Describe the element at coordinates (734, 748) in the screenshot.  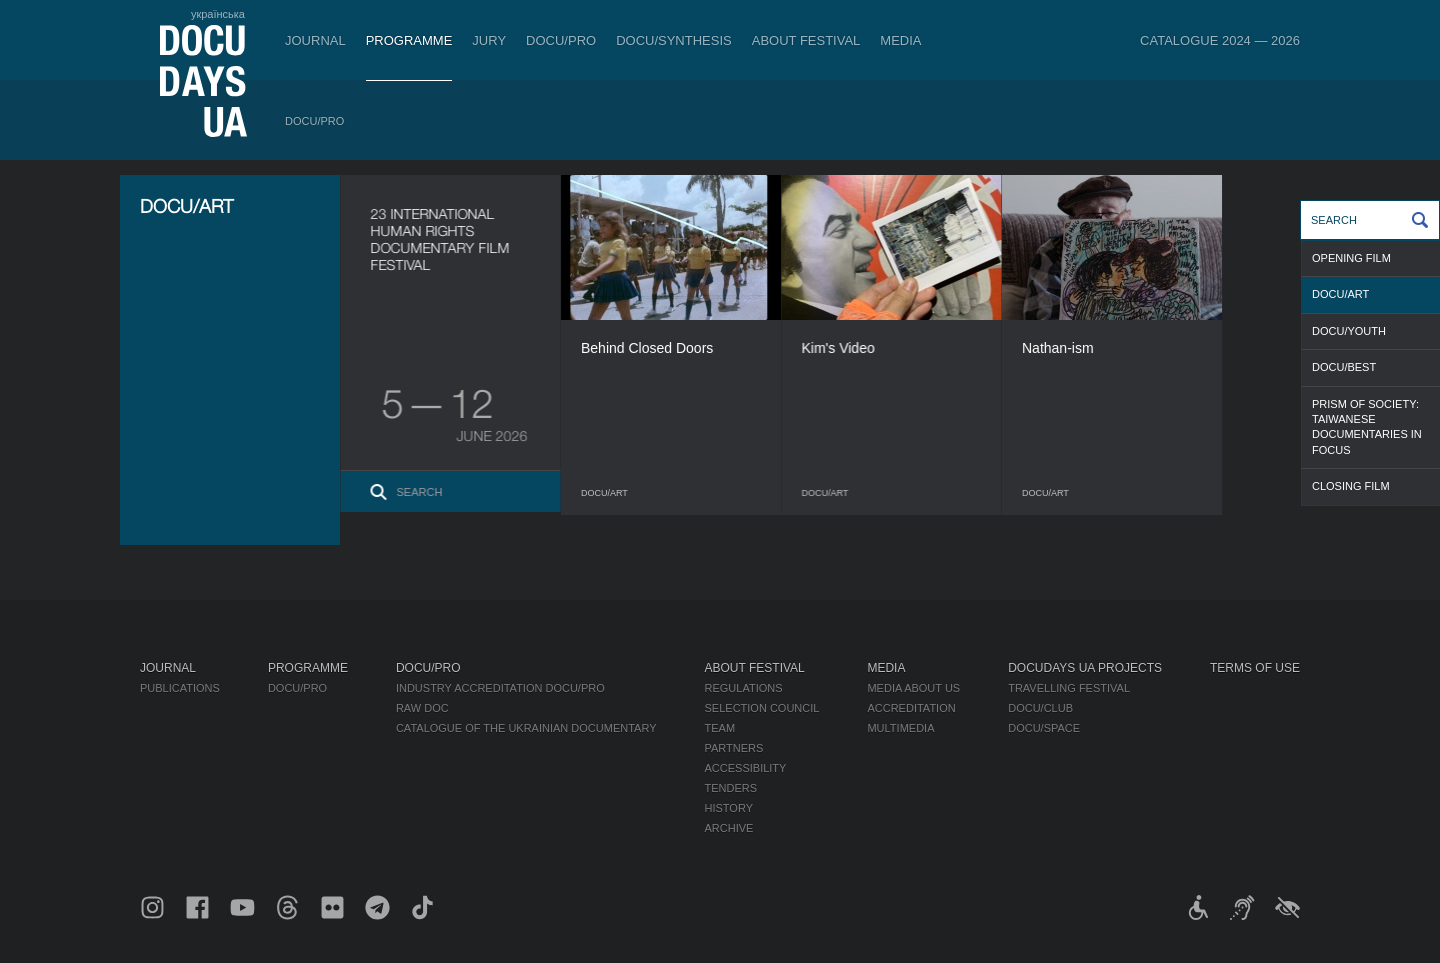
I see `Partners` at that location.